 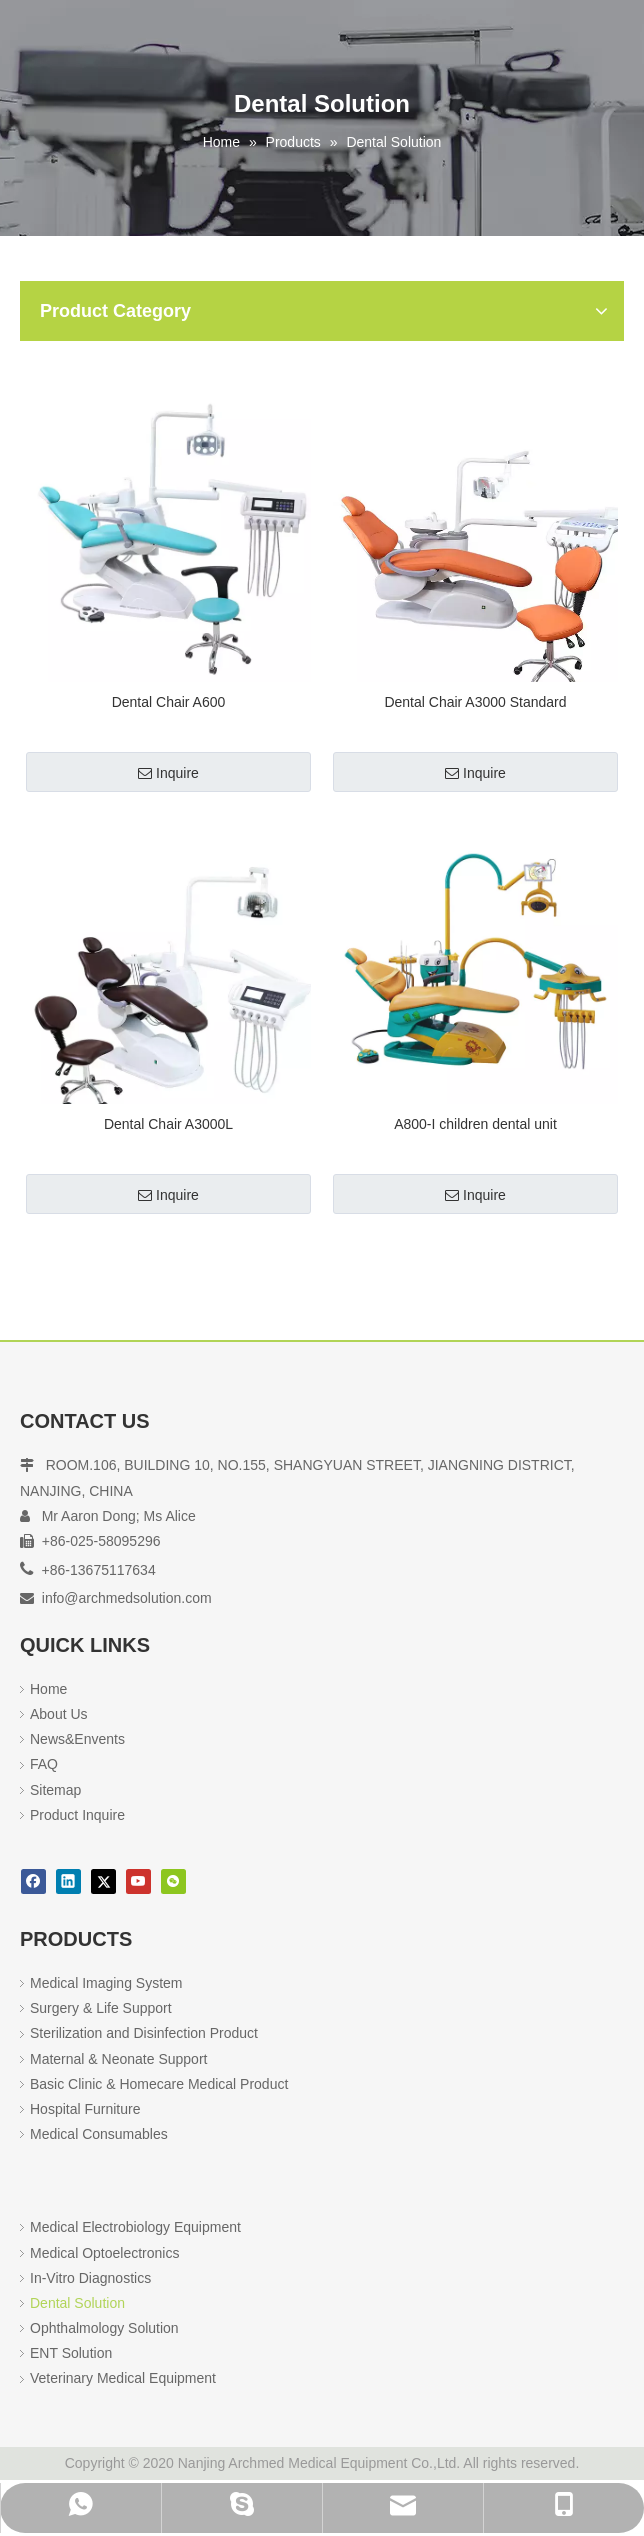 I want to click on FAQ, so click(x=44, y=1764).